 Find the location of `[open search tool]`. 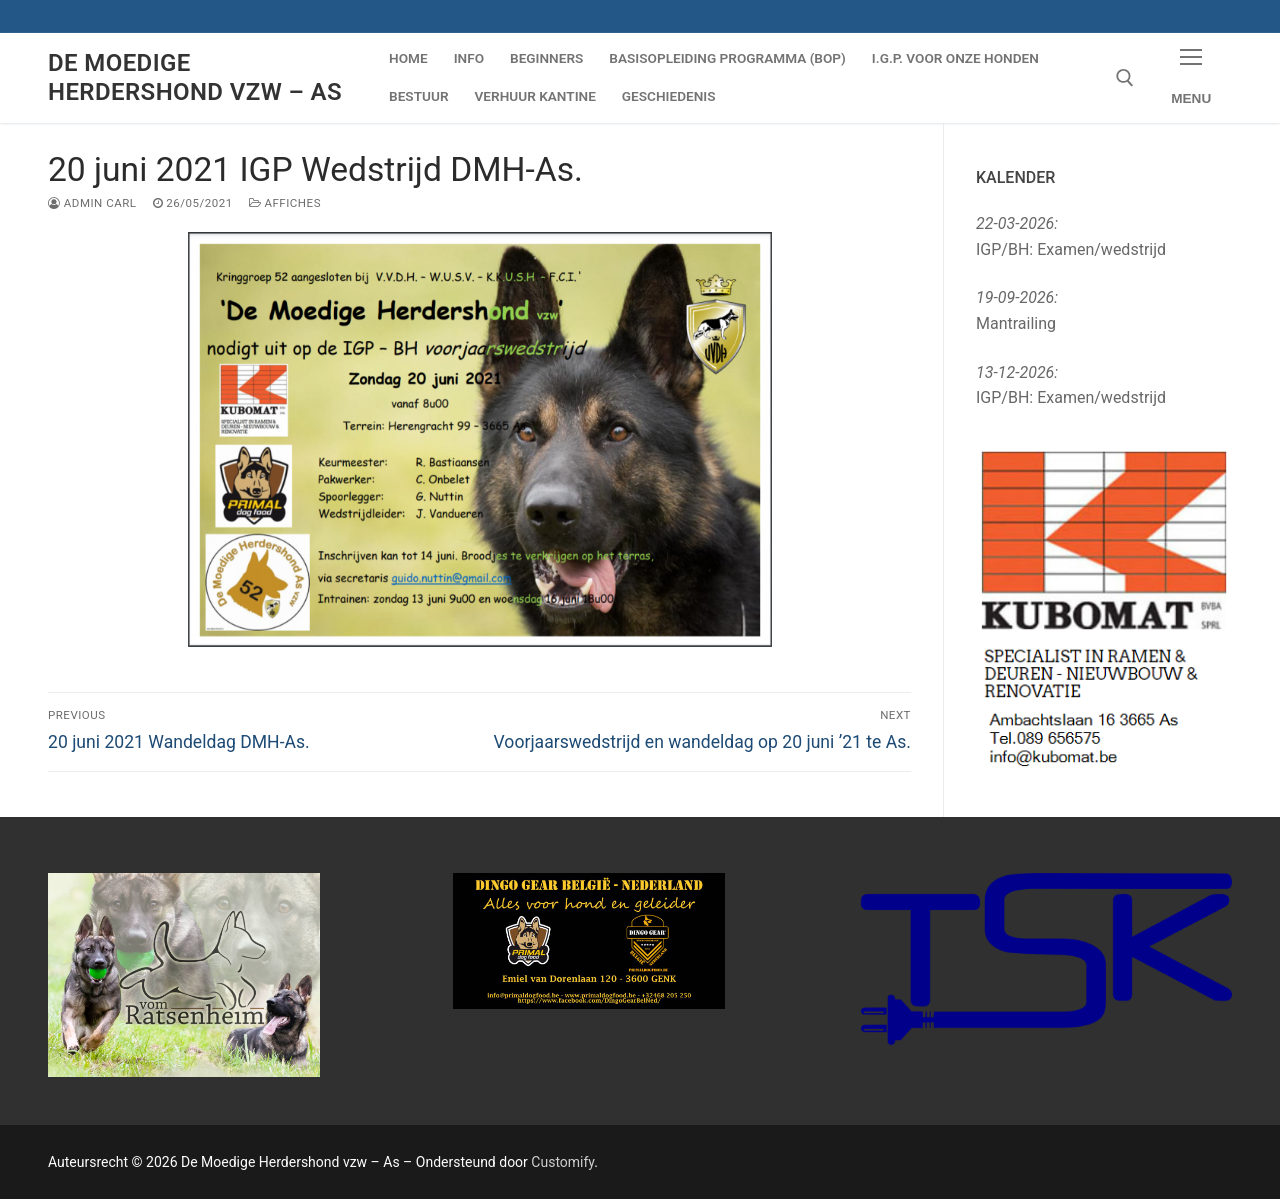

[open search tool] is located at coordinates (1125, 78).